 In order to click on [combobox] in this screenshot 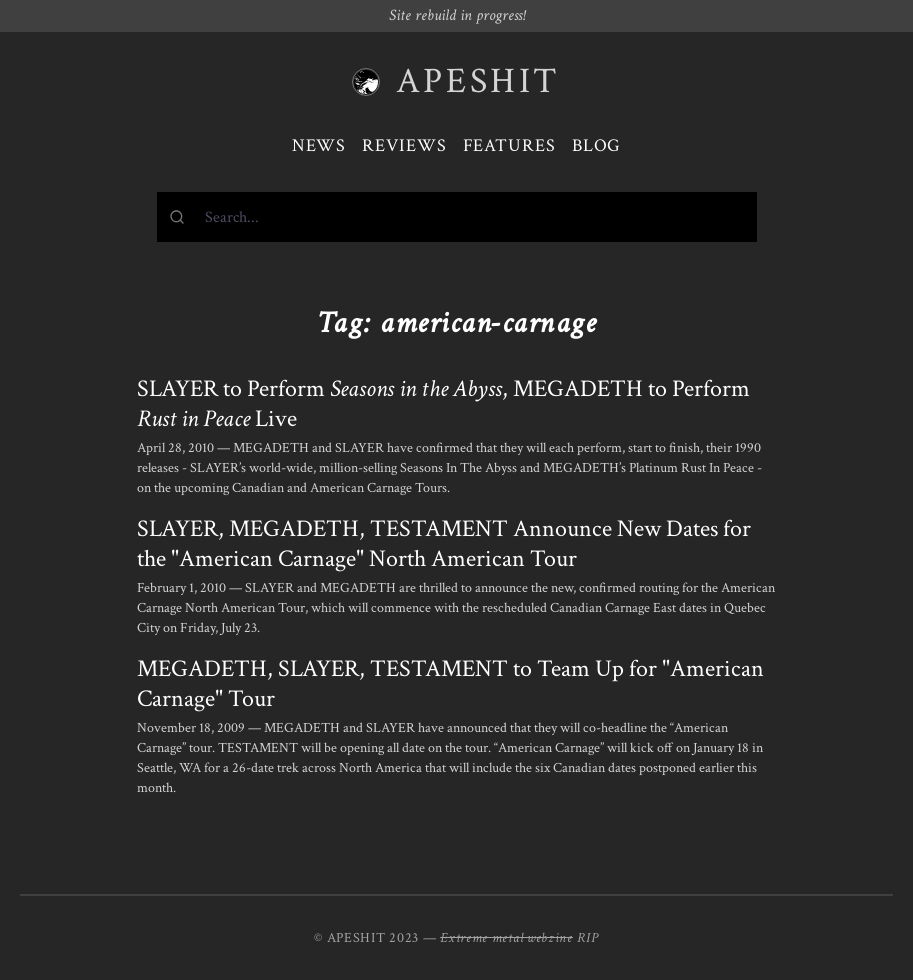, I will do `click(457, 217)`.